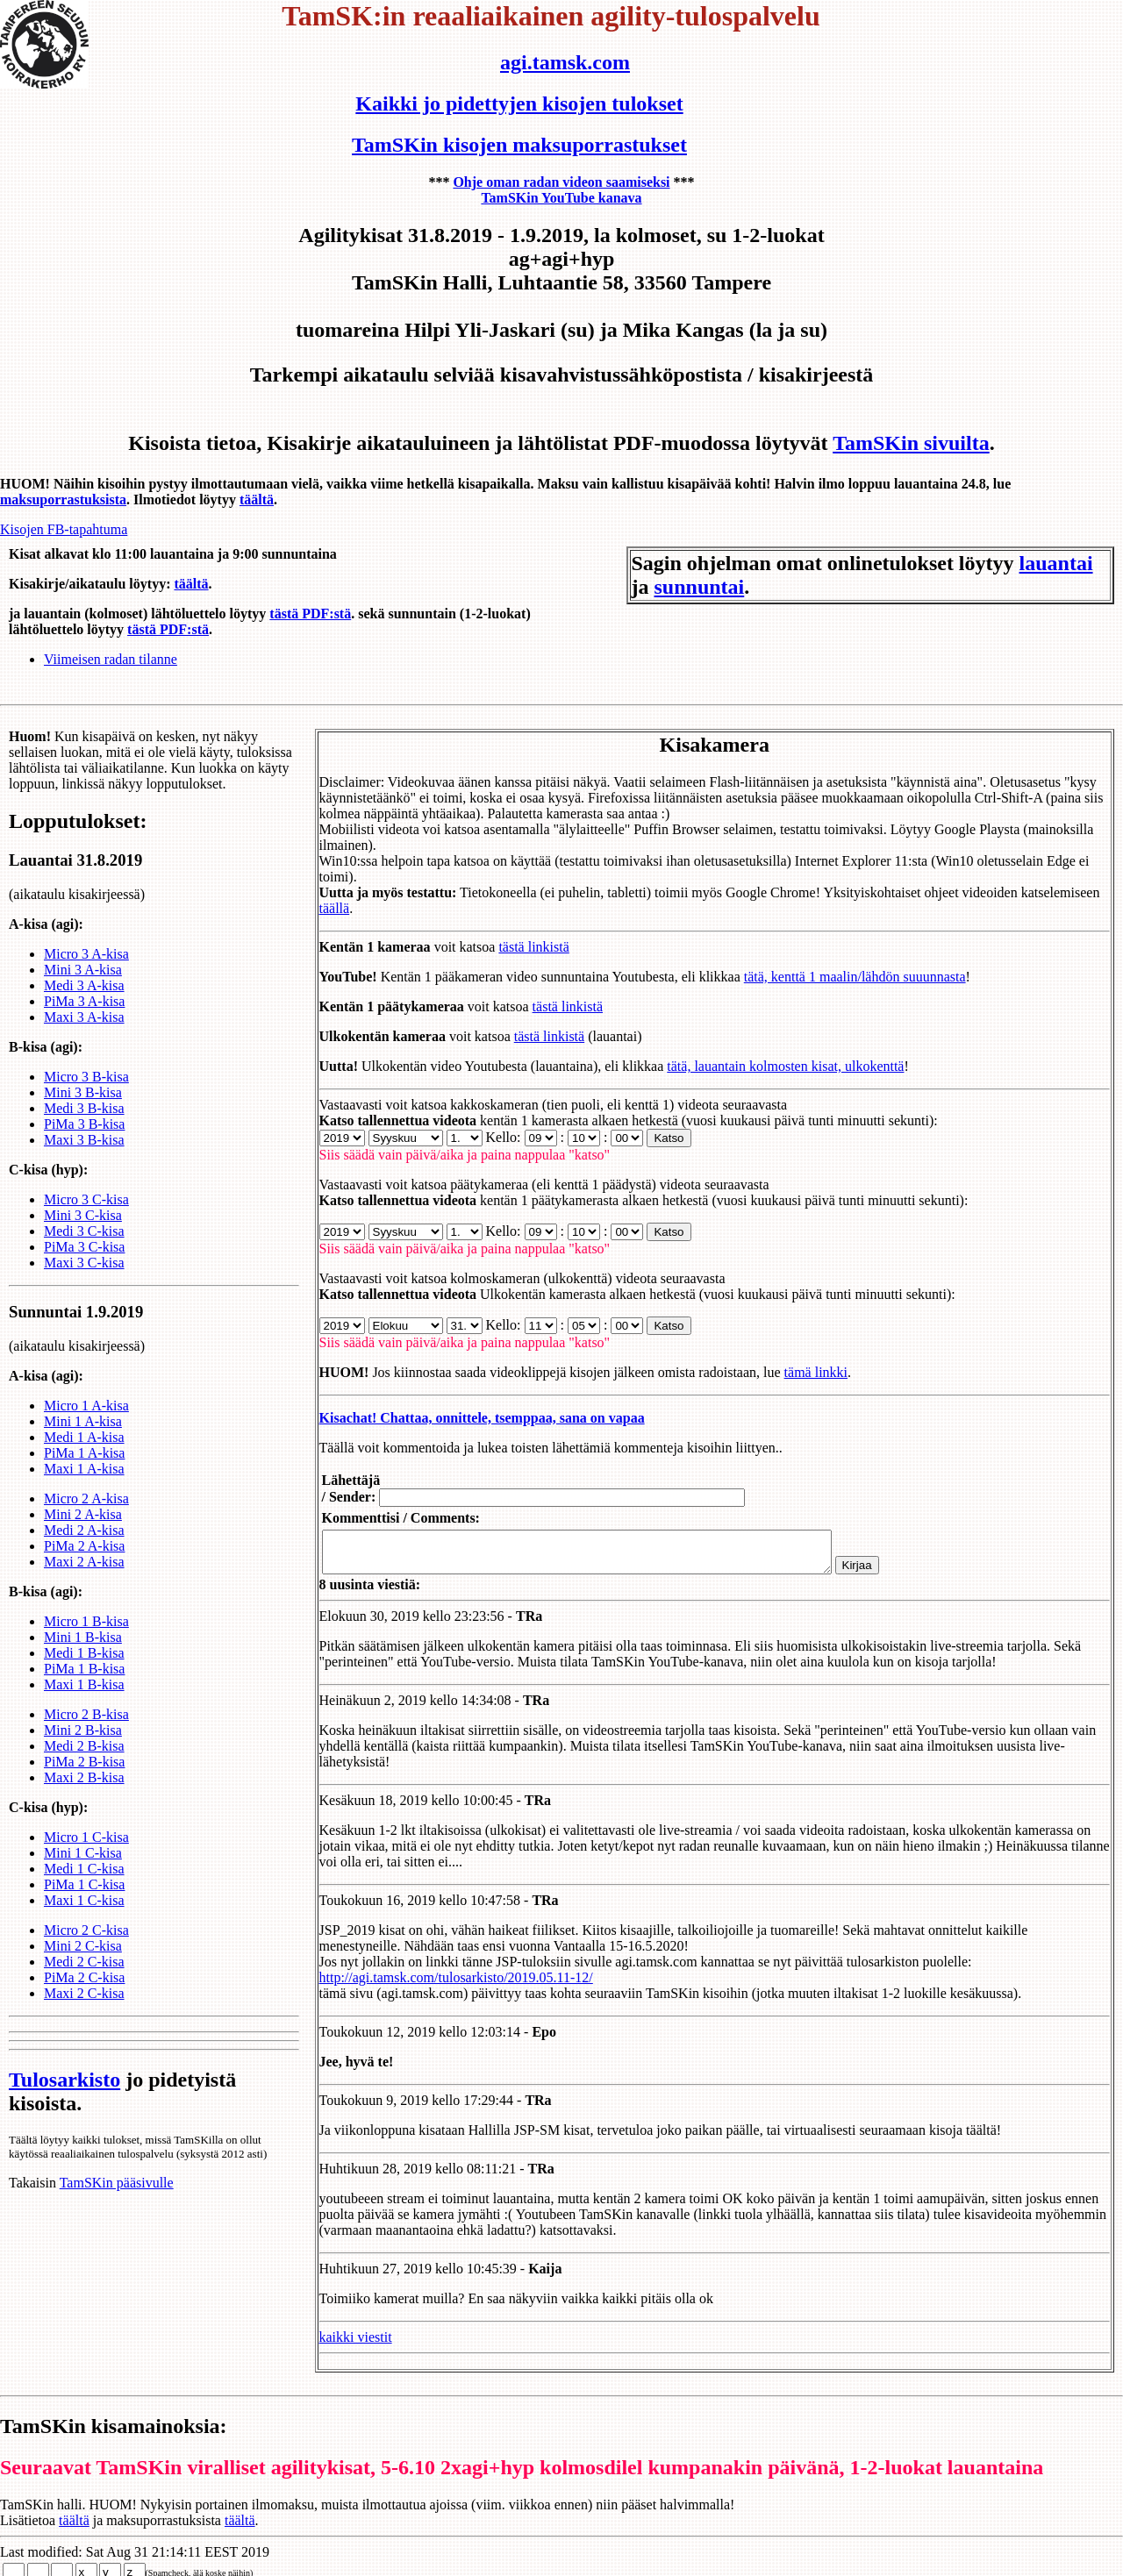  What do you see at coordinates (84, 1017) in the screenshot?
I see `PiMa 3 A-kisa` at bounding box center [84, 1017].